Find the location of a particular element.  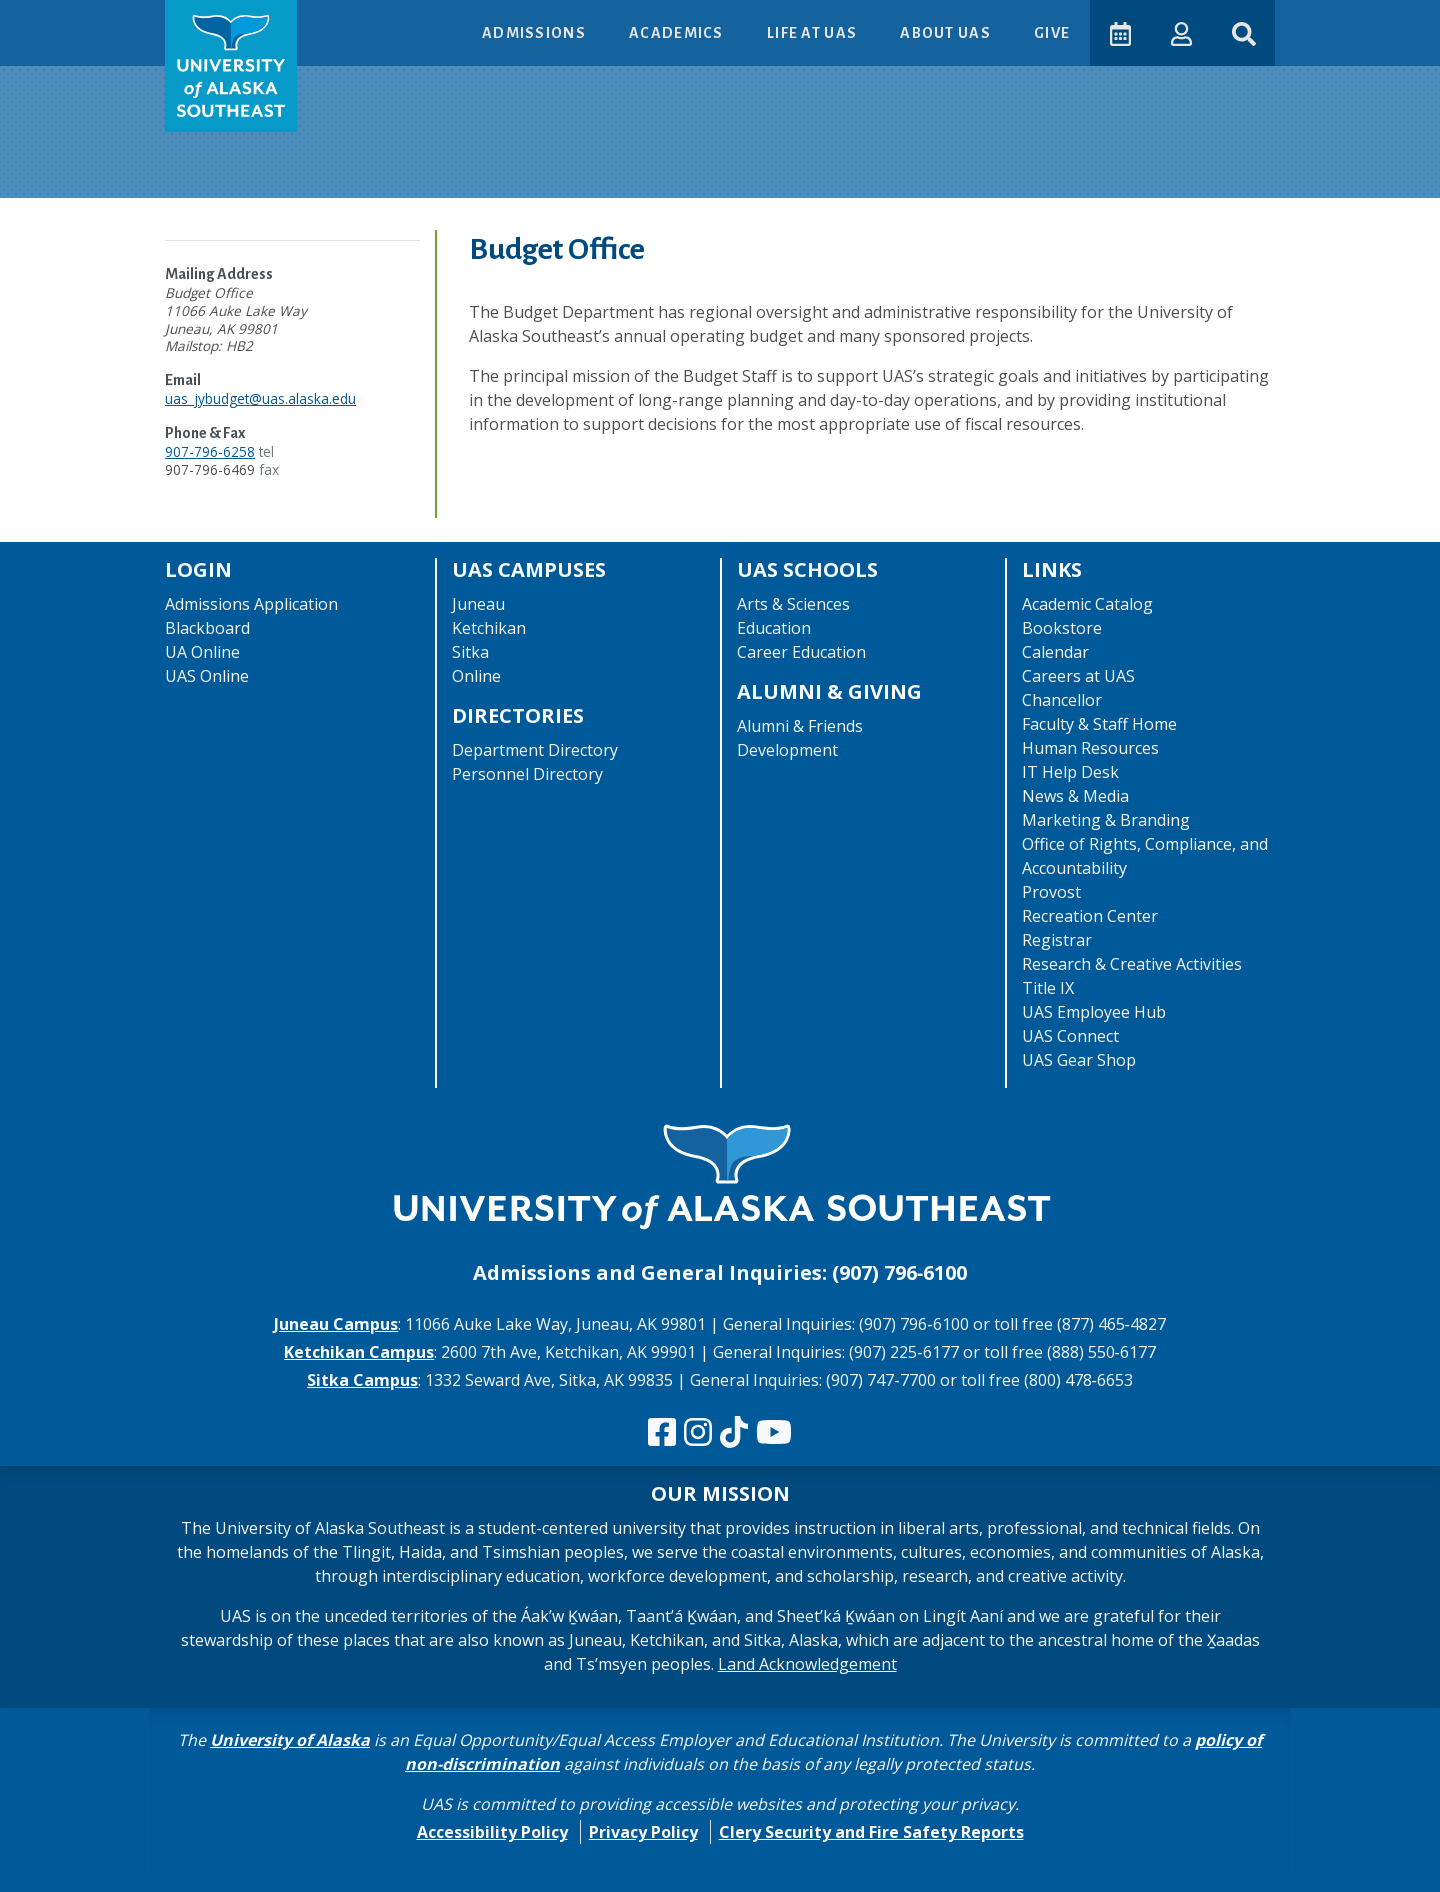

Title IX is located at coordinates (1048, 988).